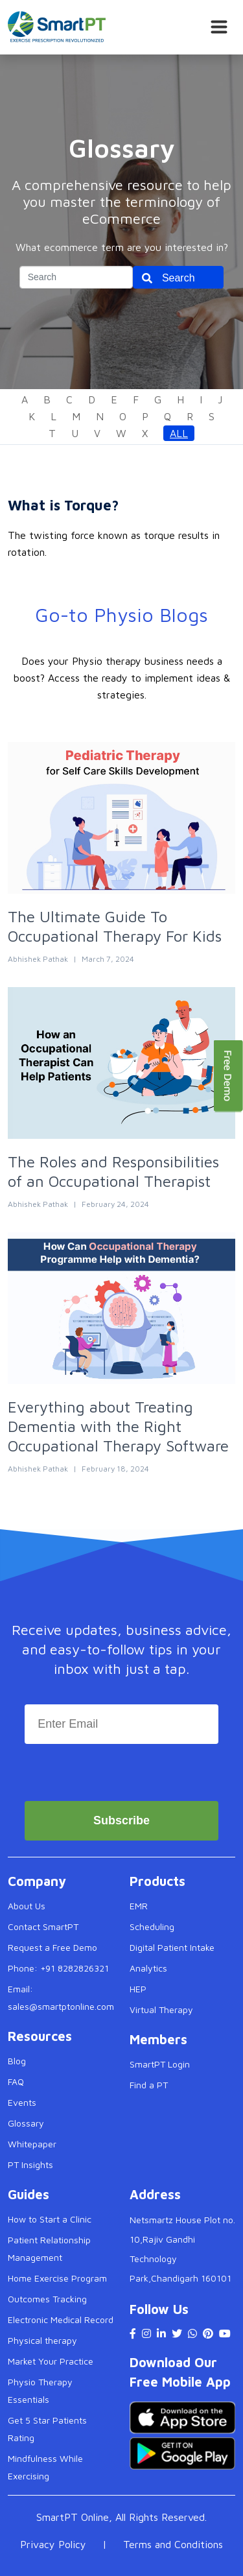  Describe the element at coordinates (57, 2278) in the screenshot. I see `Home Exercise Program` at that location.